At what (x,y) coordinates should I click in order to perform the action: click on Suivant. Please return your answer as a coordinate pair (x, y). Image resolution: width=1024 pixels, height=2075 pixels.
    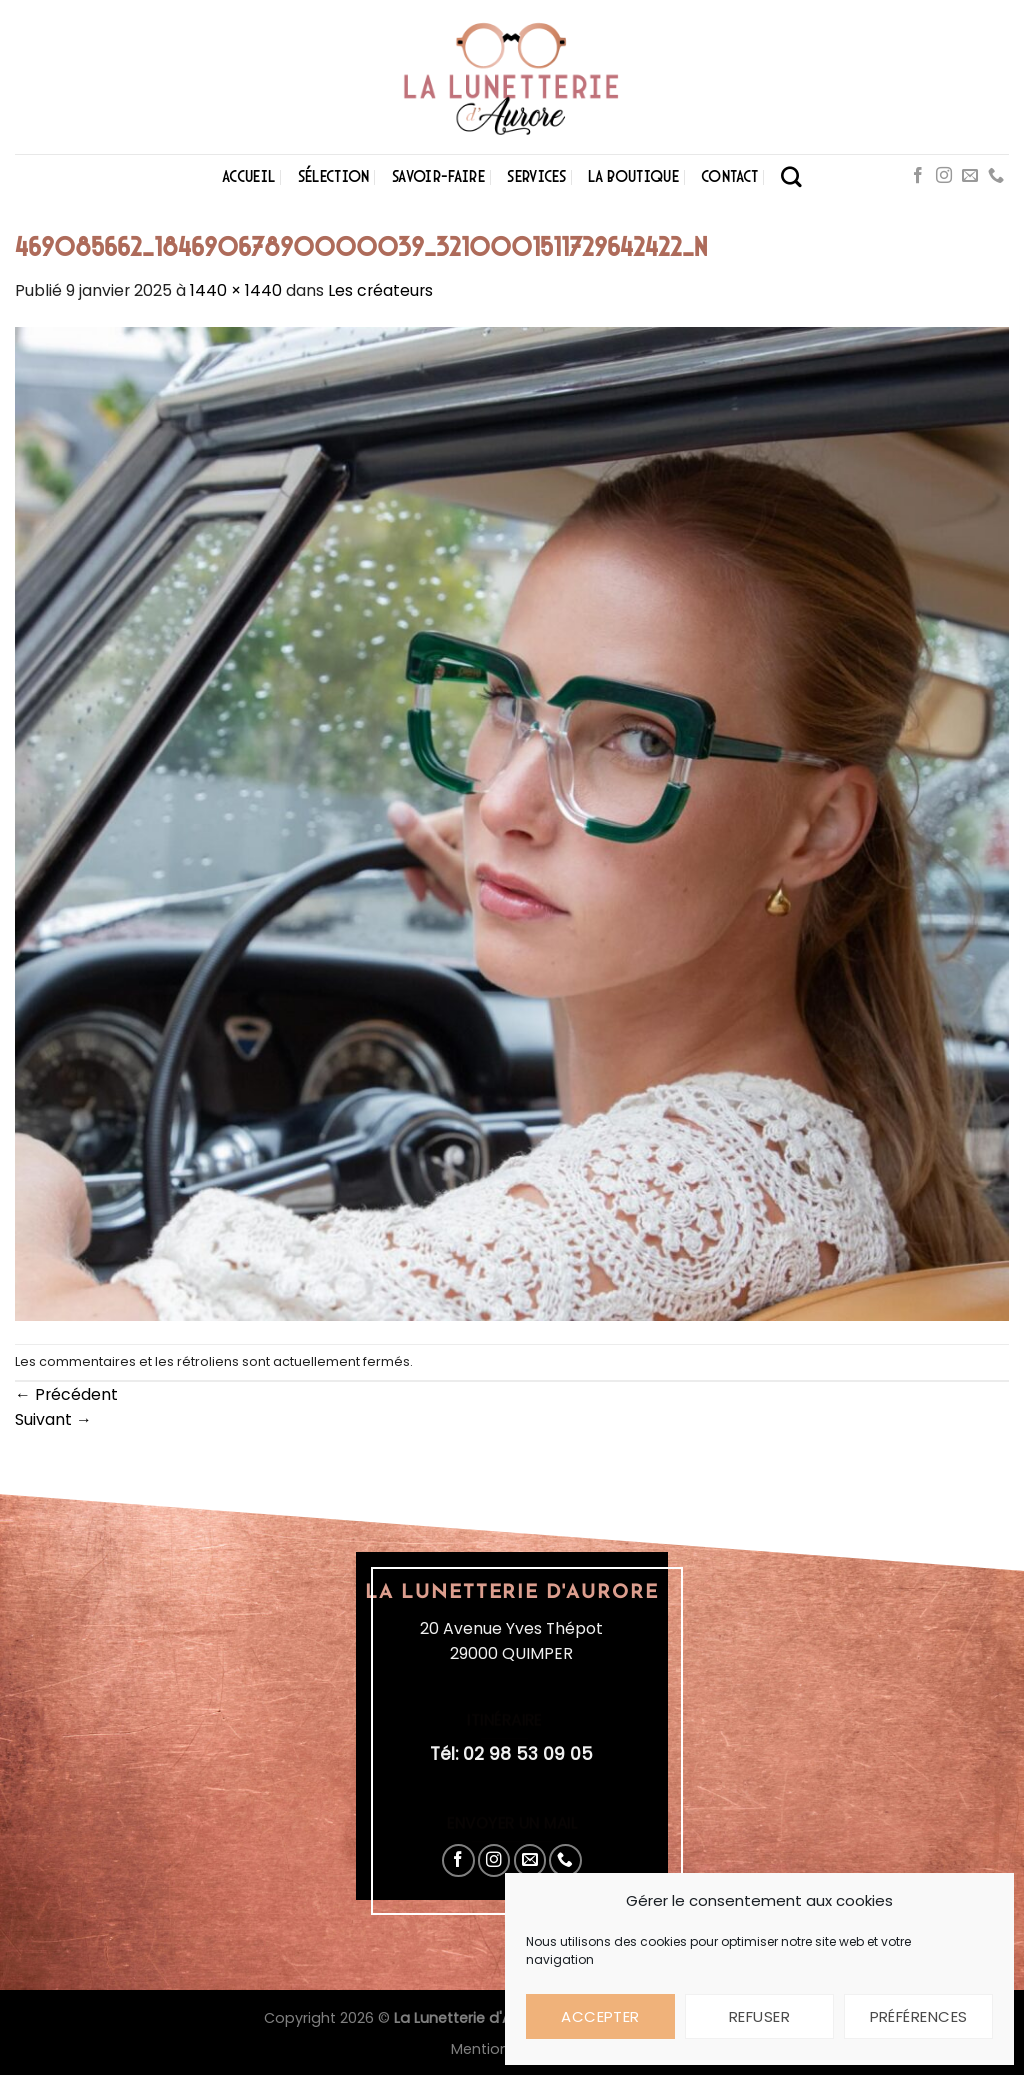
    Looking at the image, I should click on (53, 1419).